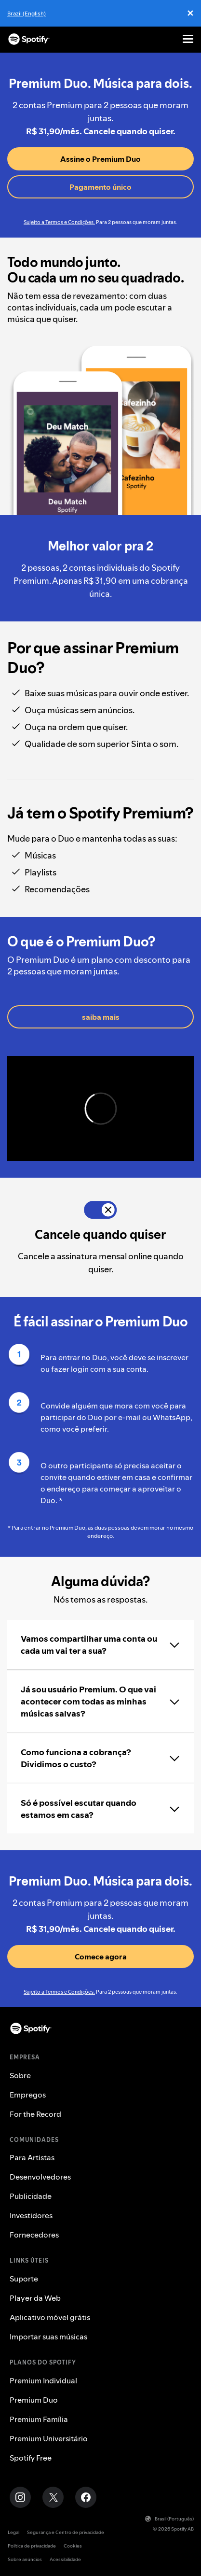 The width and height of the screenshot is (201, 2576). What do you see at coordinates (13, 2532) in the screenshot?
I see `Legal` at bounding box center [13, 2532].